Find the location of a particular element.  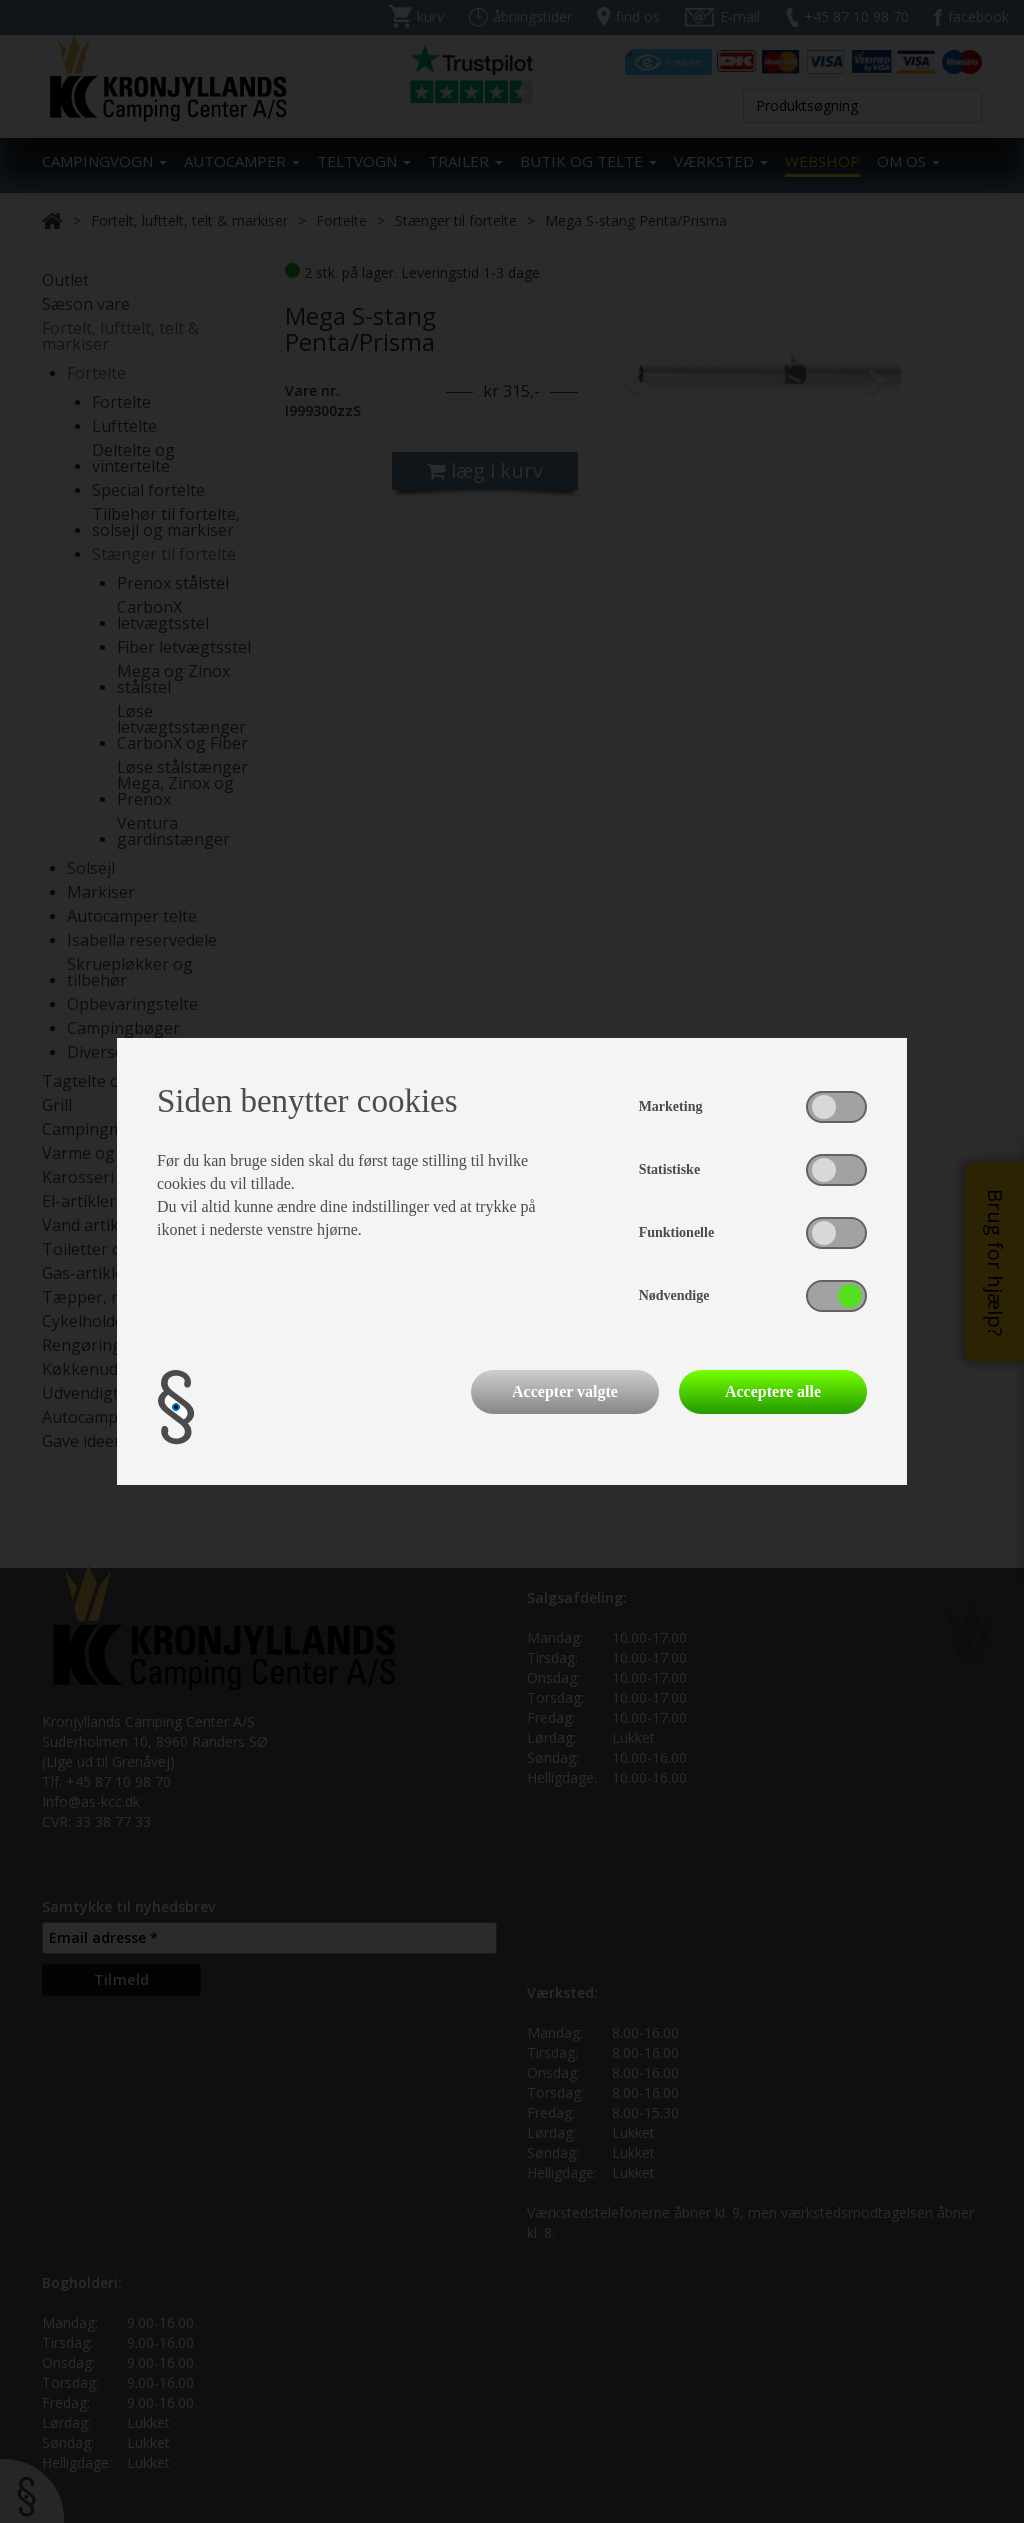

Nødvendige is located at coordinates (674, 1295).